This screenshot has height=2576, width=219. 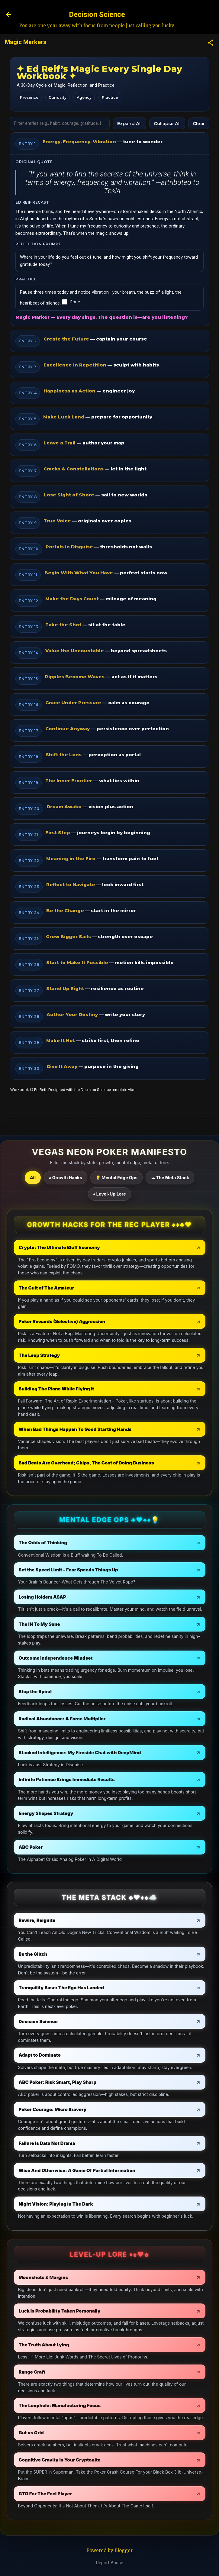 What do you see at coordinates (109, 1247) in the screenshot?
I see `[Crypto: The Ultimate Bluff Economy - open in a new tab]` at bounding box center [109, 1247].